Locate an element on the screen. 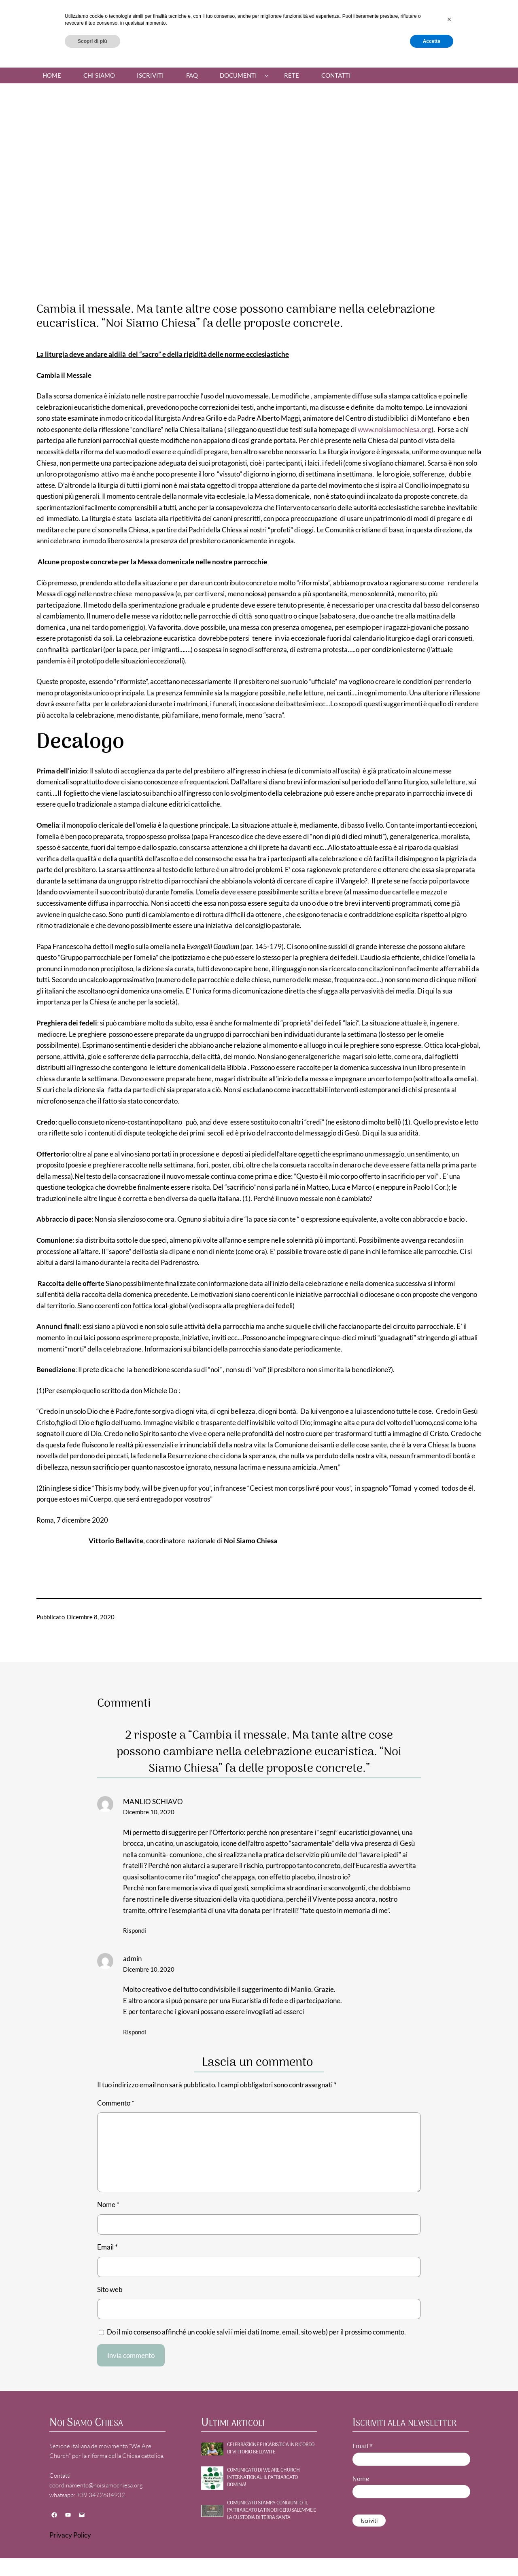 This screenshot has width=518, height=2576. Rispondi [Rispondi a MANLIO SCHIAVO] is located at coordinates (134, 1930).